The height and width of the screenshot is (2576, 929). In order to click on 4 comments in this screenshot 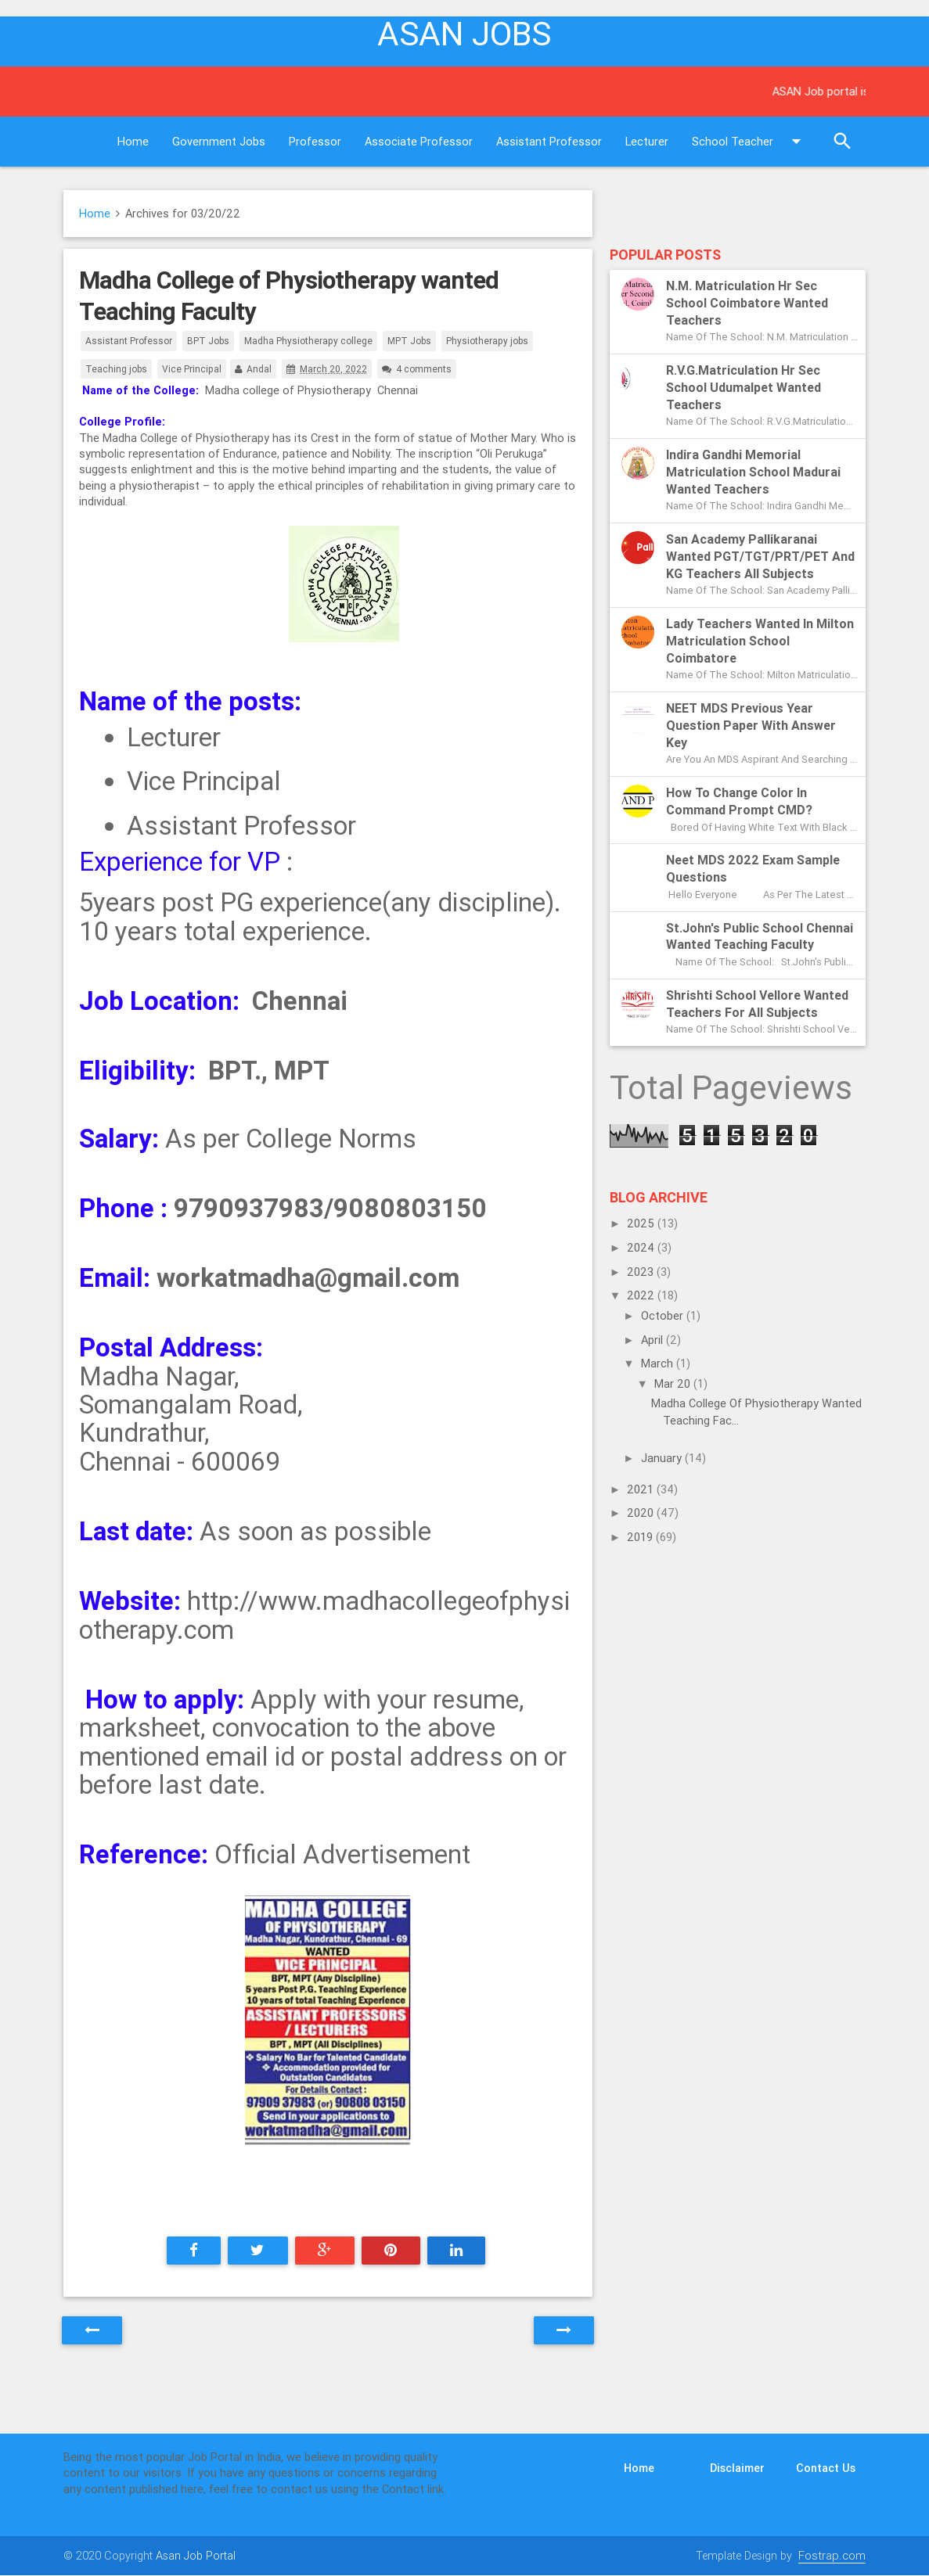, I will do `click(424, 369)`.